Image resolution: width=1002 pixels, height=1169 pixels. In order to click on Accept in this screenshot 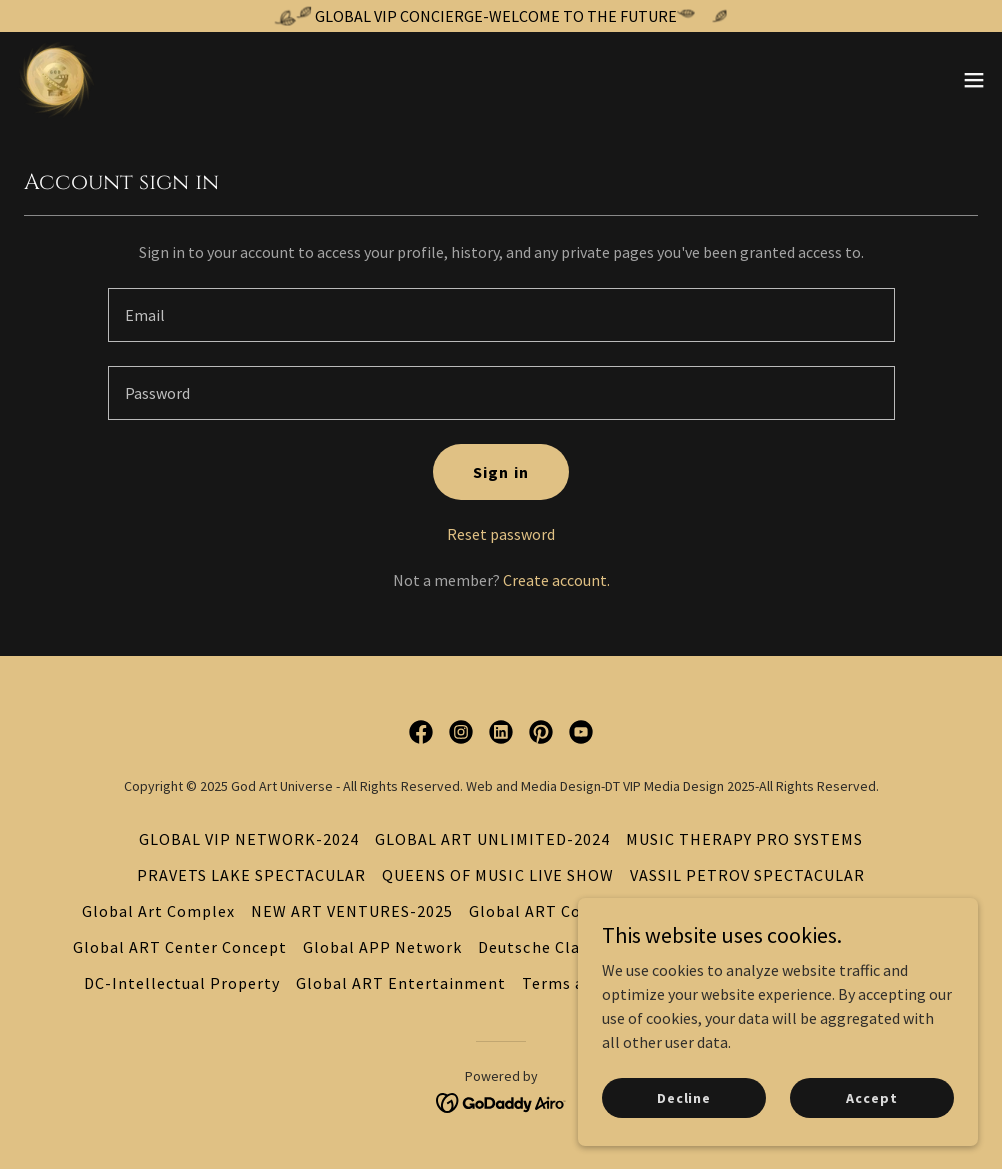, I will do `click(871, 1097)`.